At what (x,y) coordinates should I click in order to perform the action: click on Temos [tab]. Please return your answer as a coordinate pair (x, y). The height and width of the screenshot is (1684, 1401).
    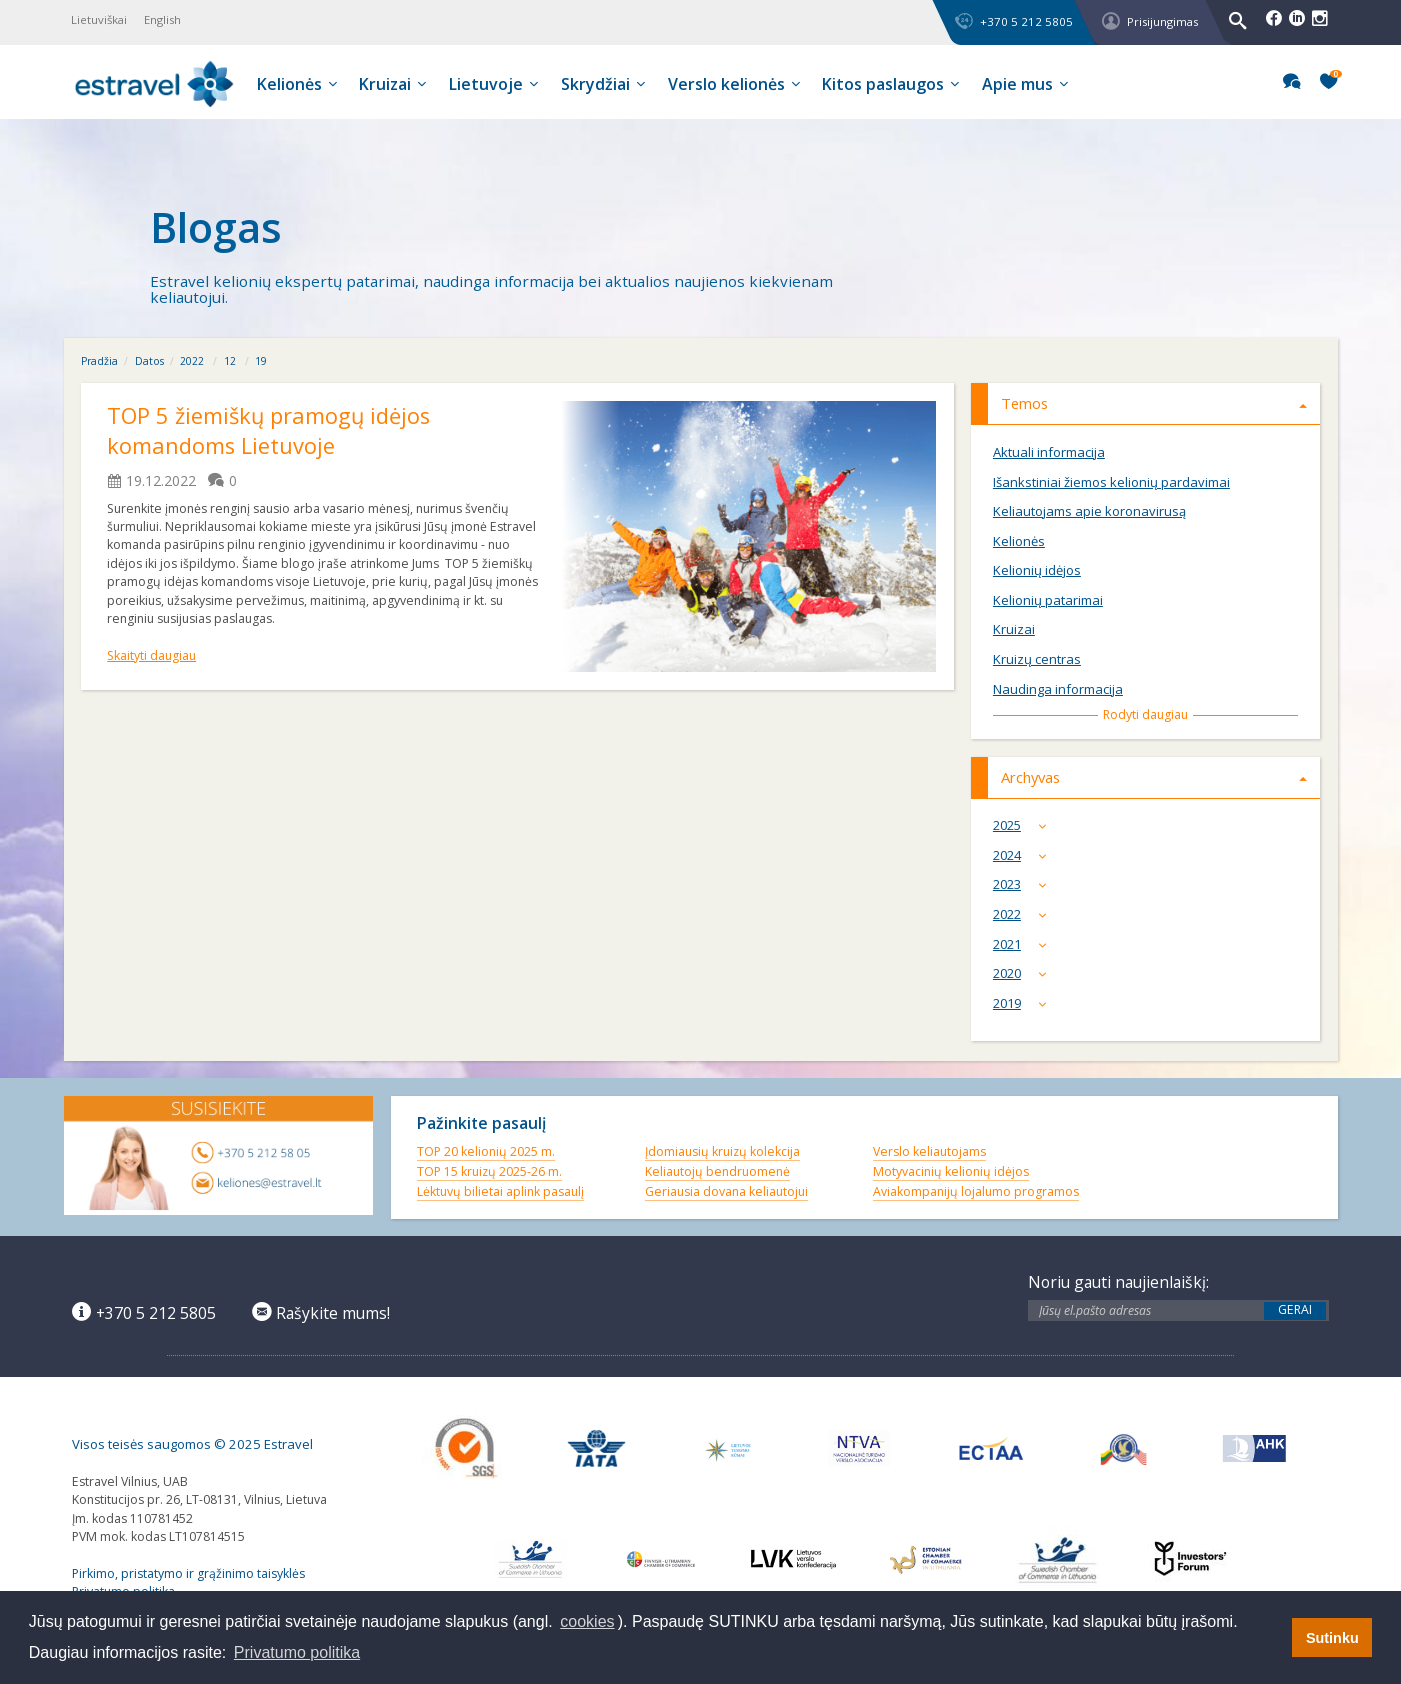
    Looking at the image, I should click on (1154, 403).